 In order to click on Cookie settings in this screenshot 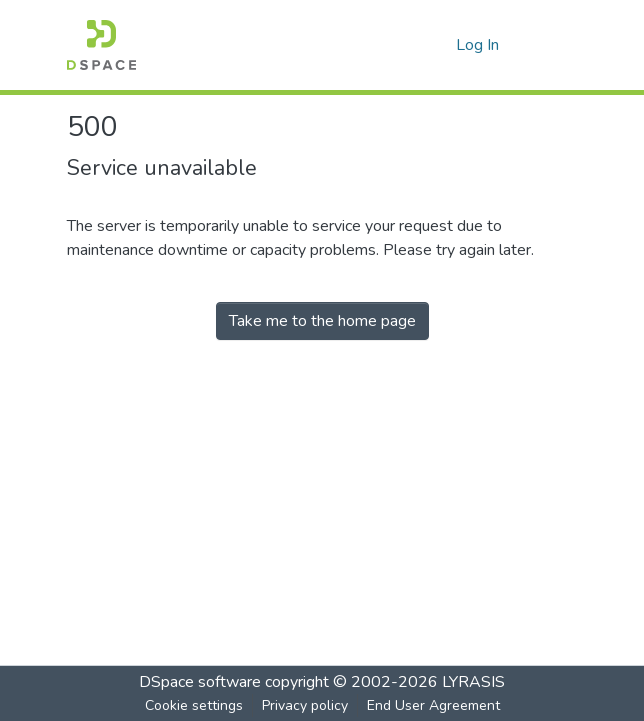, I will do `click(194, 705)`.